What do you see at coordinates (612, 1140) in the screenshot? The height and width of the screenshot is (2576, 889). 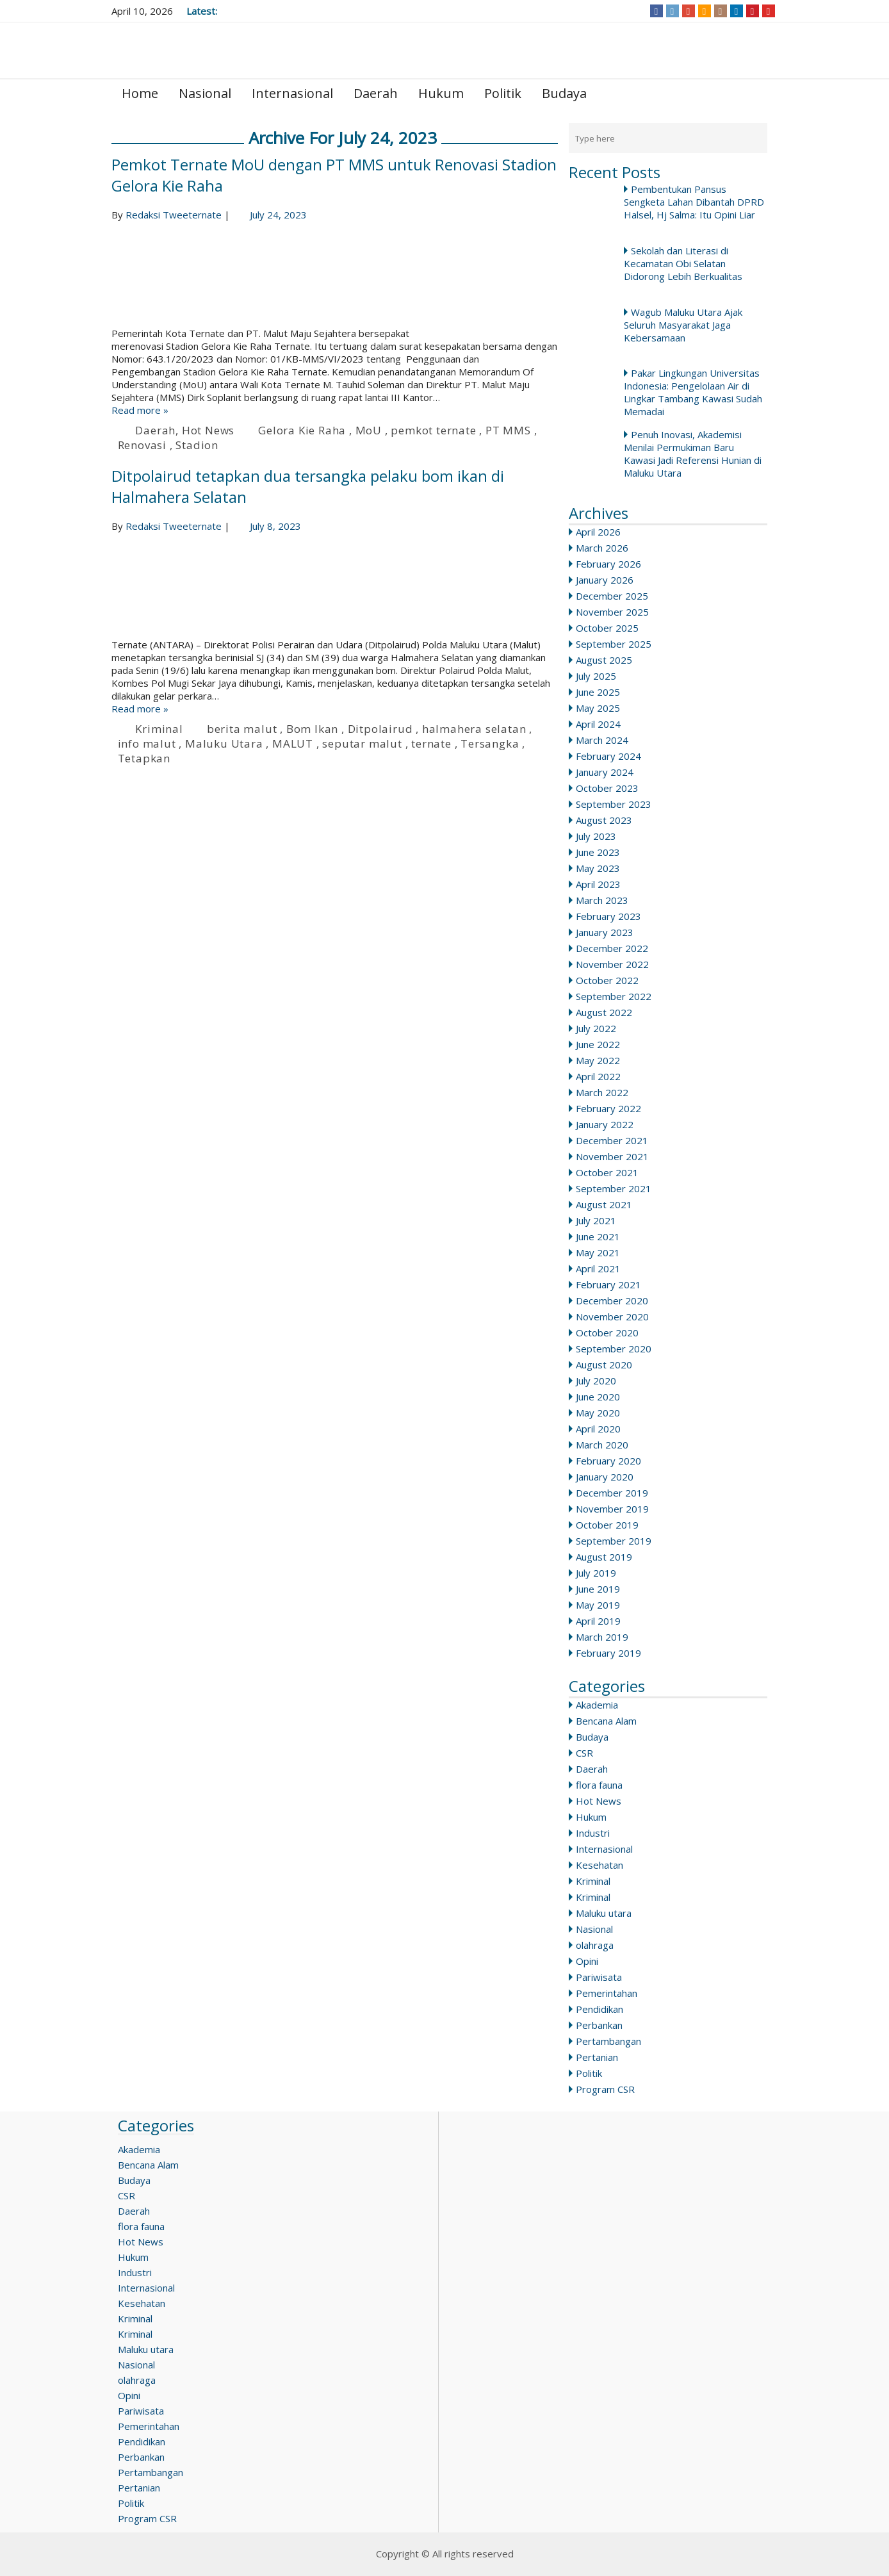 I see `December 2021` at bounding box center [612, 1140].